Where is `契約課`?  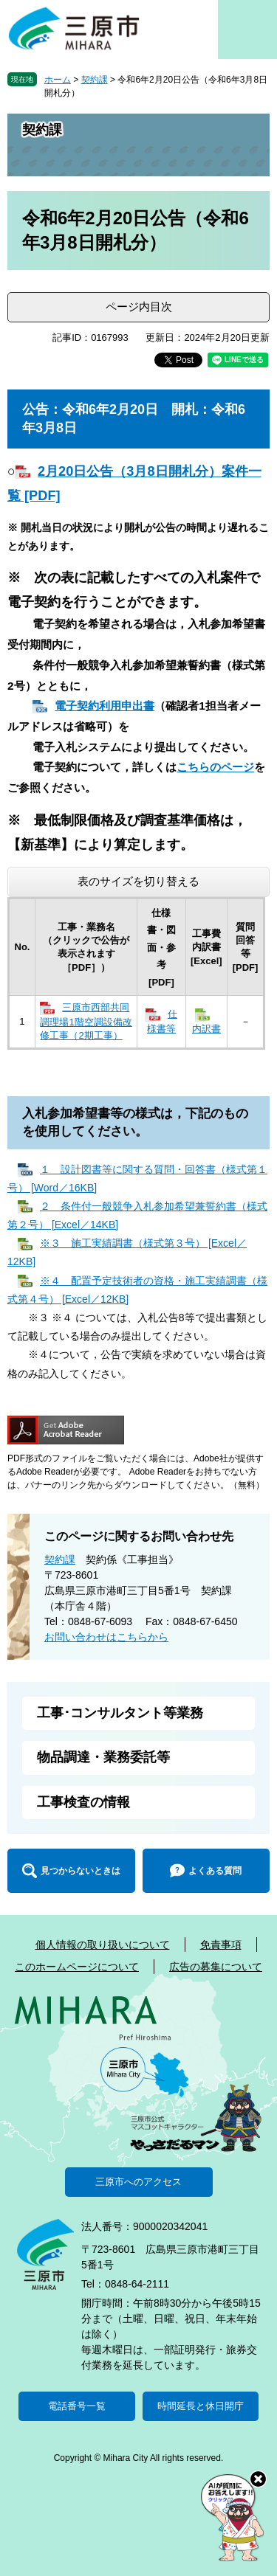
契約課 is located at coordinates (94, 80).